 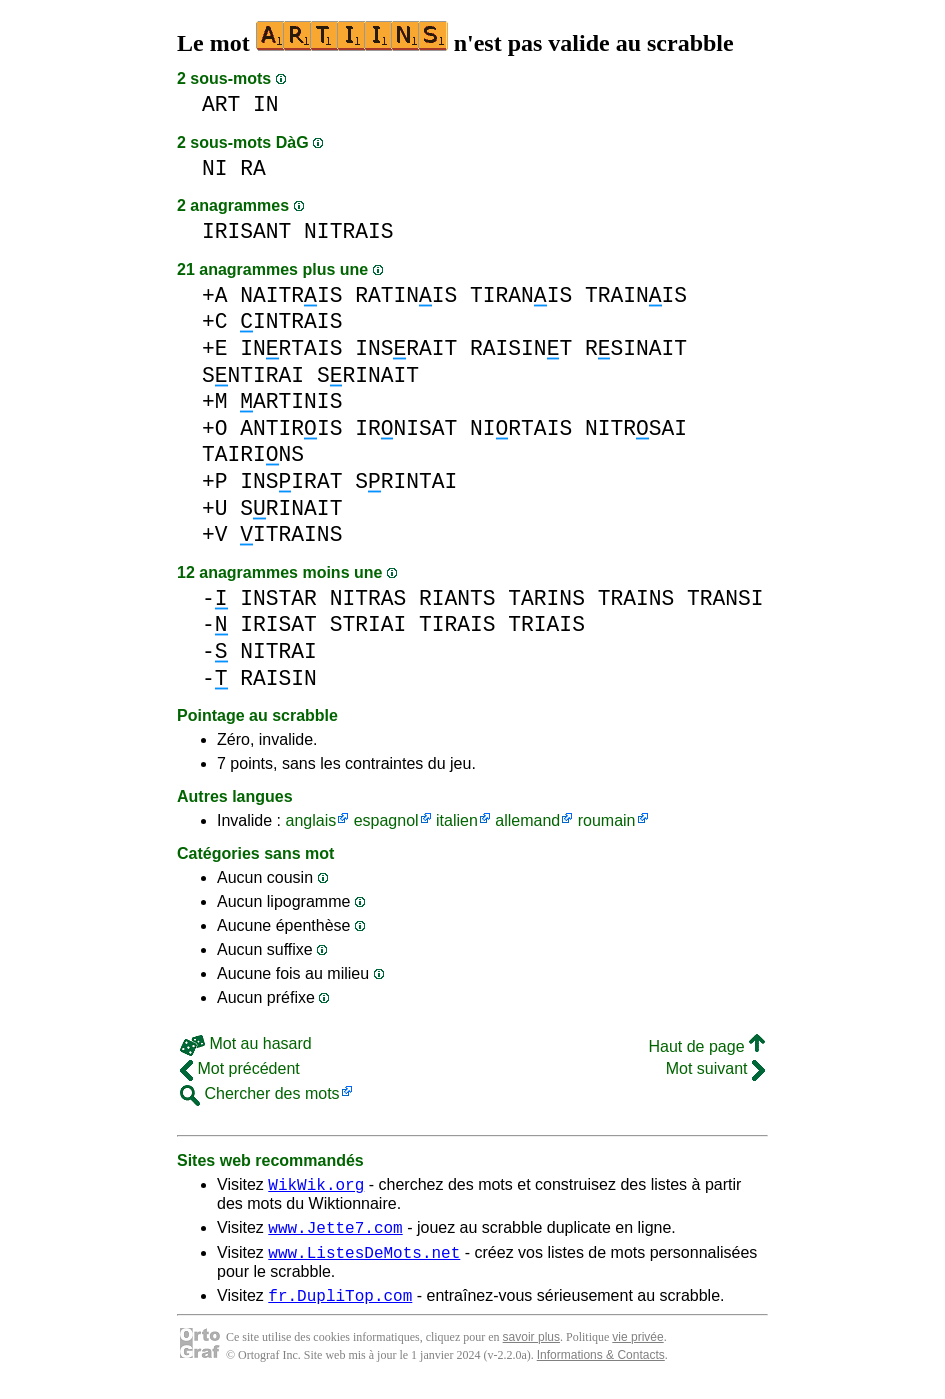 I want to click on IN, so click(x=266, y=104).